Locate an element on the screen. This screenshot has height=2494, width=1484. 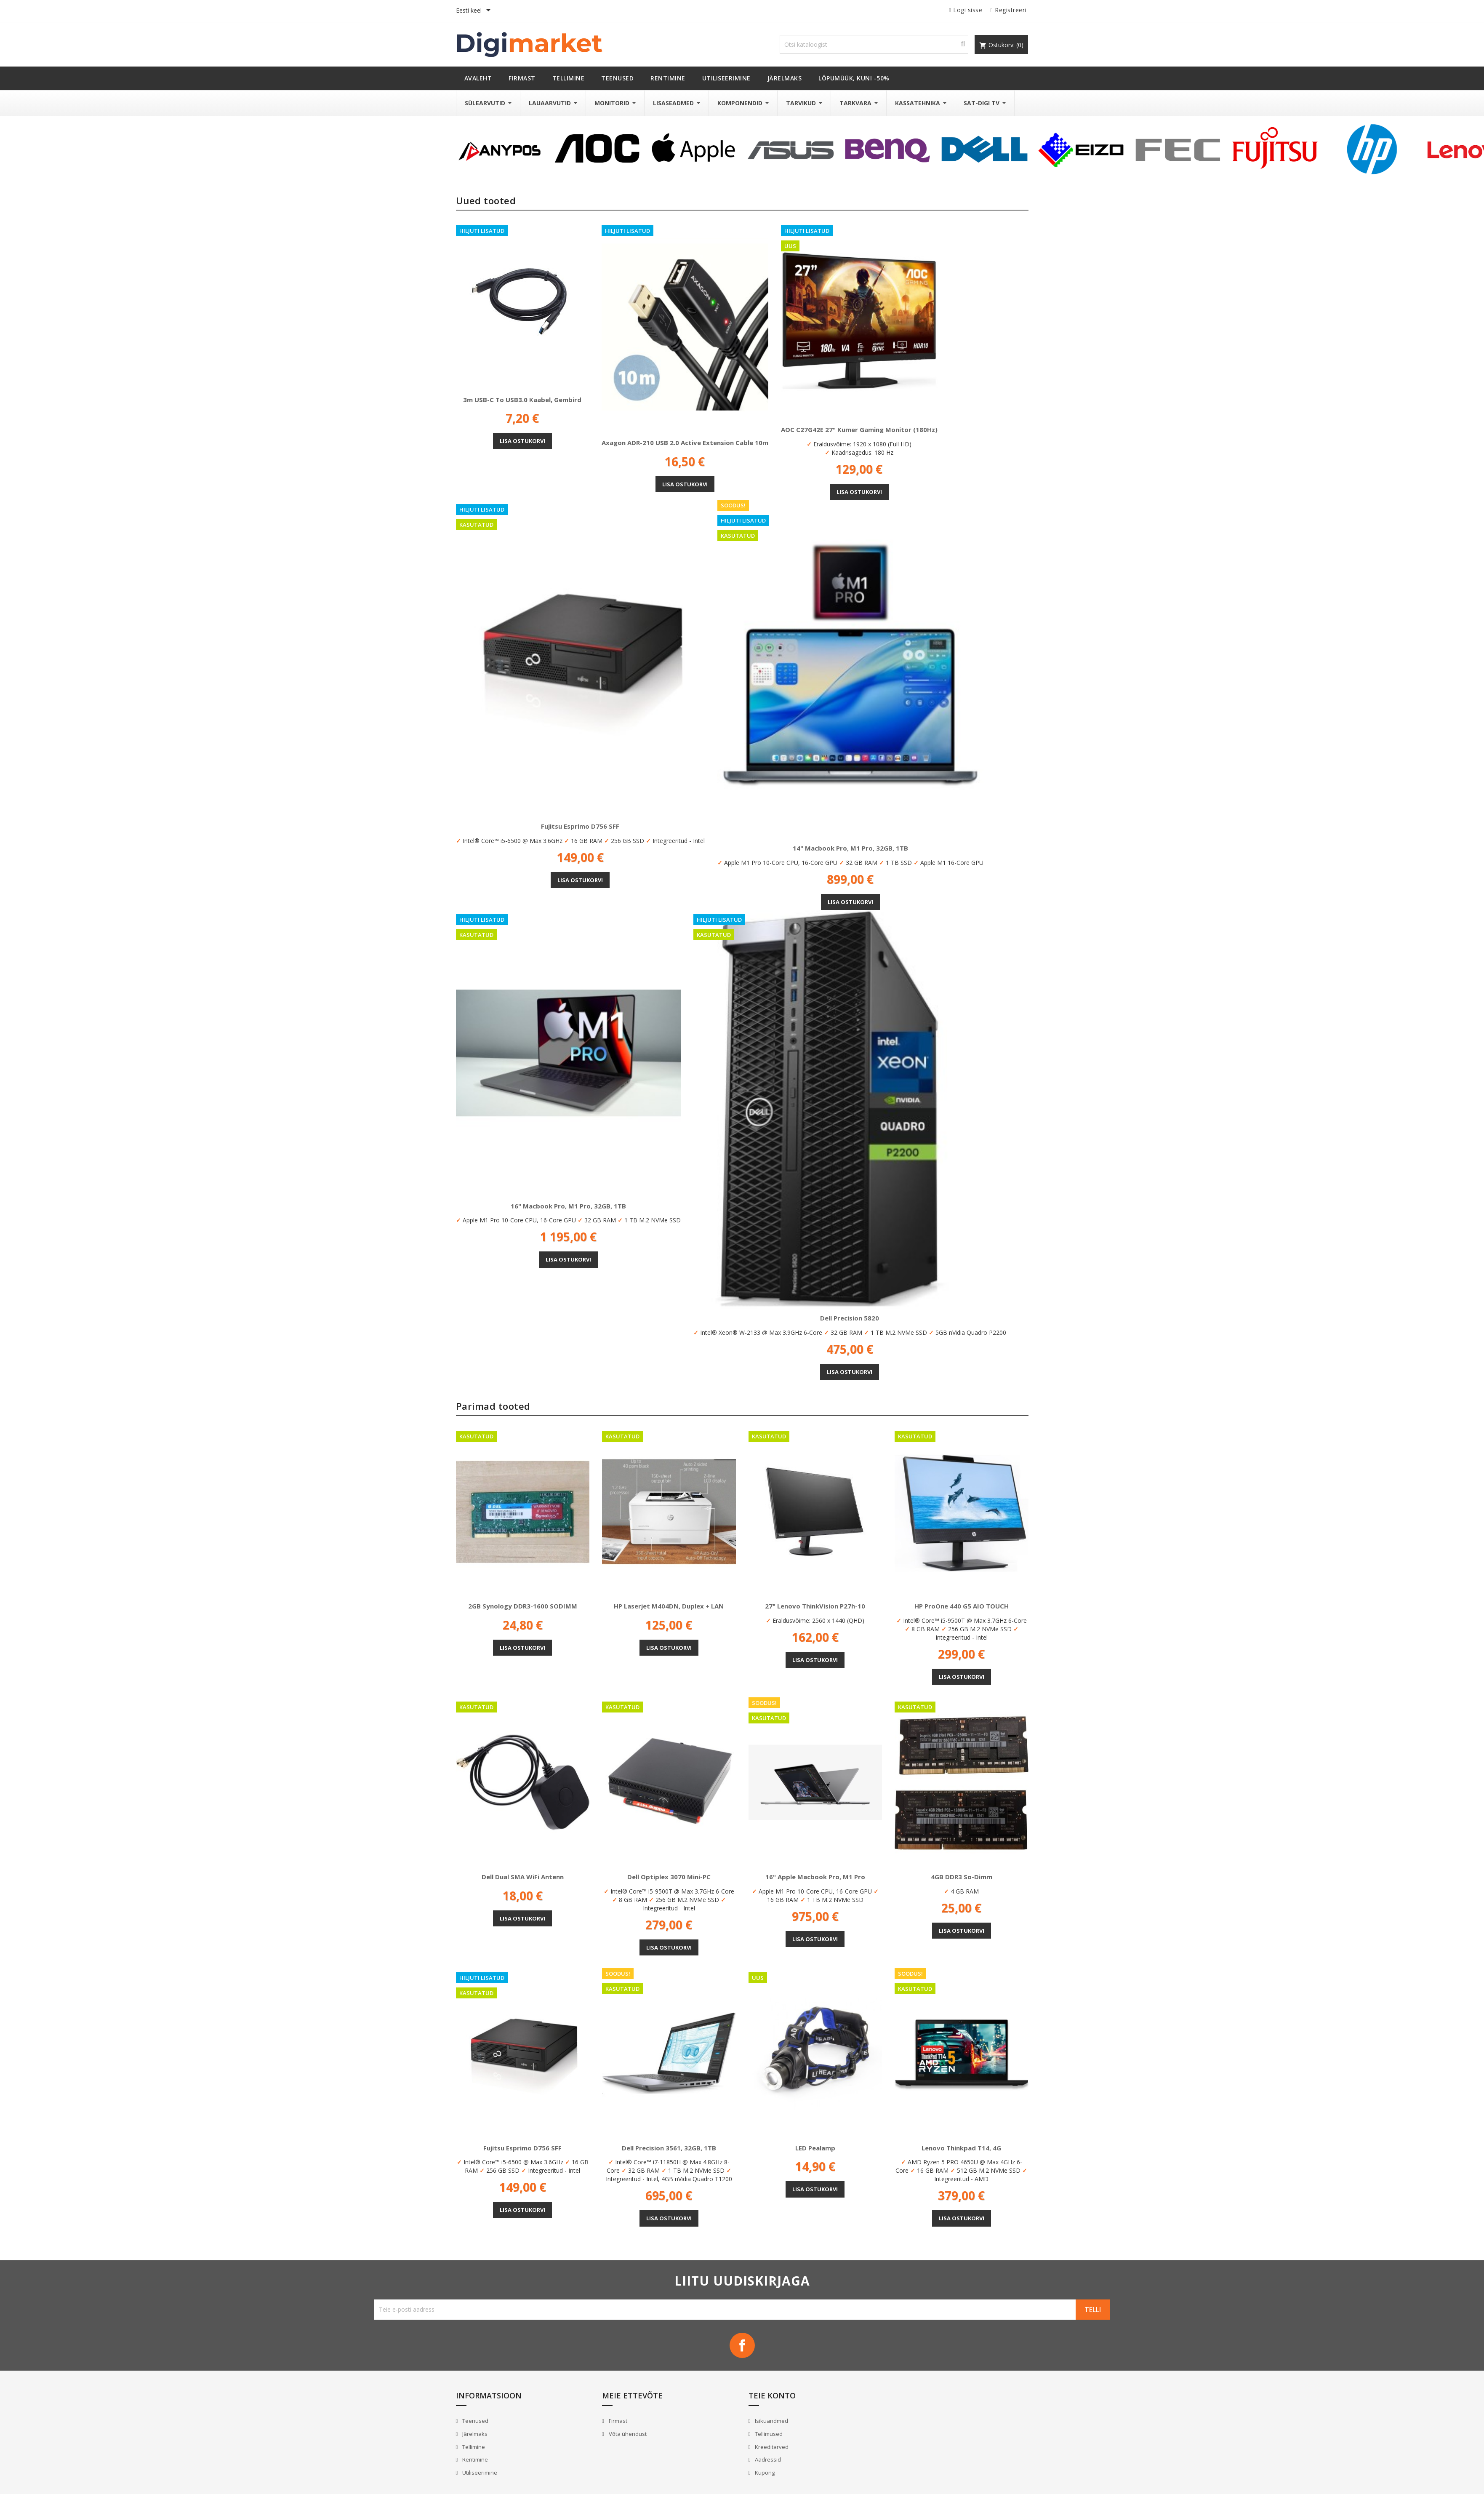
[Otsi] is located at coordinates (874, 44).